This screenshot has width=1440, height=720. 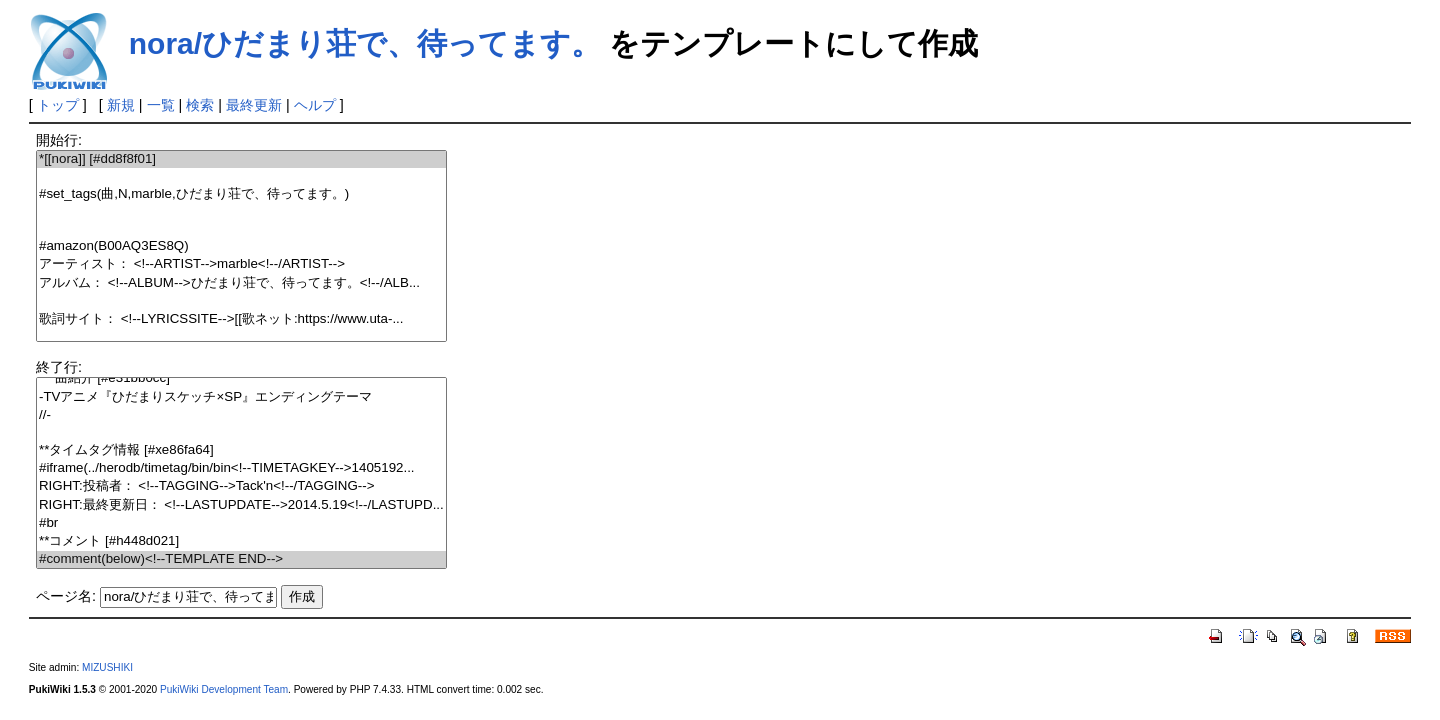 What do you see at coordinates (58, 105) in the screenshot?
I see `トップ` at bounding box center [58, 105].